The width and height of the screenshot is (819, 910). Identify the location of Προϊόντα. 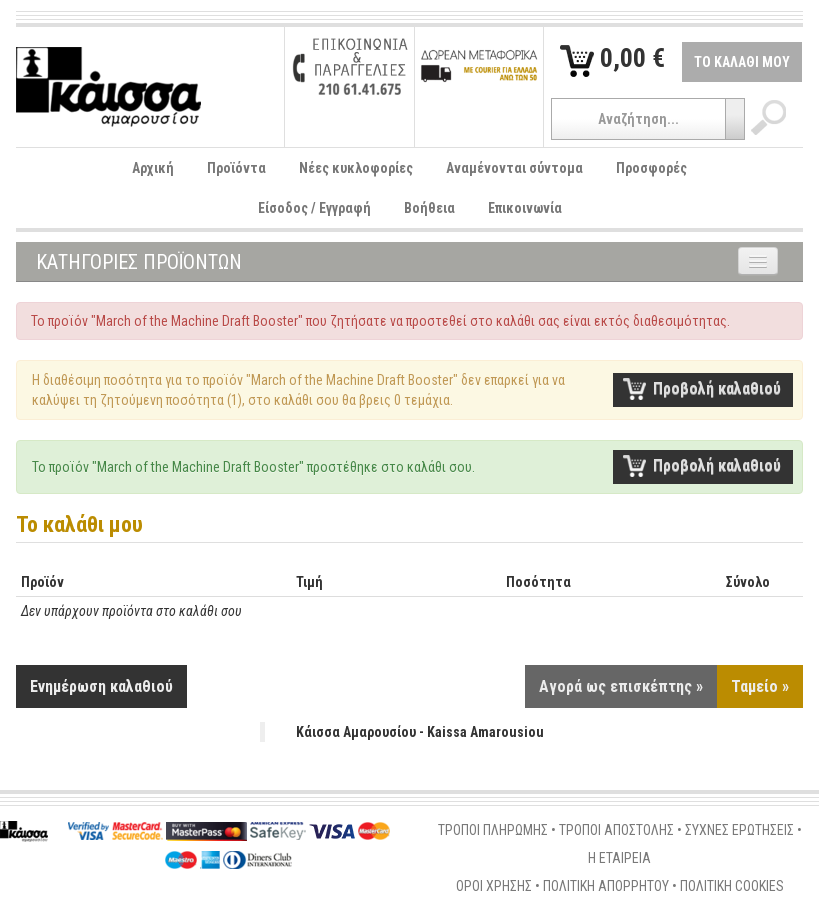
(236, 168).